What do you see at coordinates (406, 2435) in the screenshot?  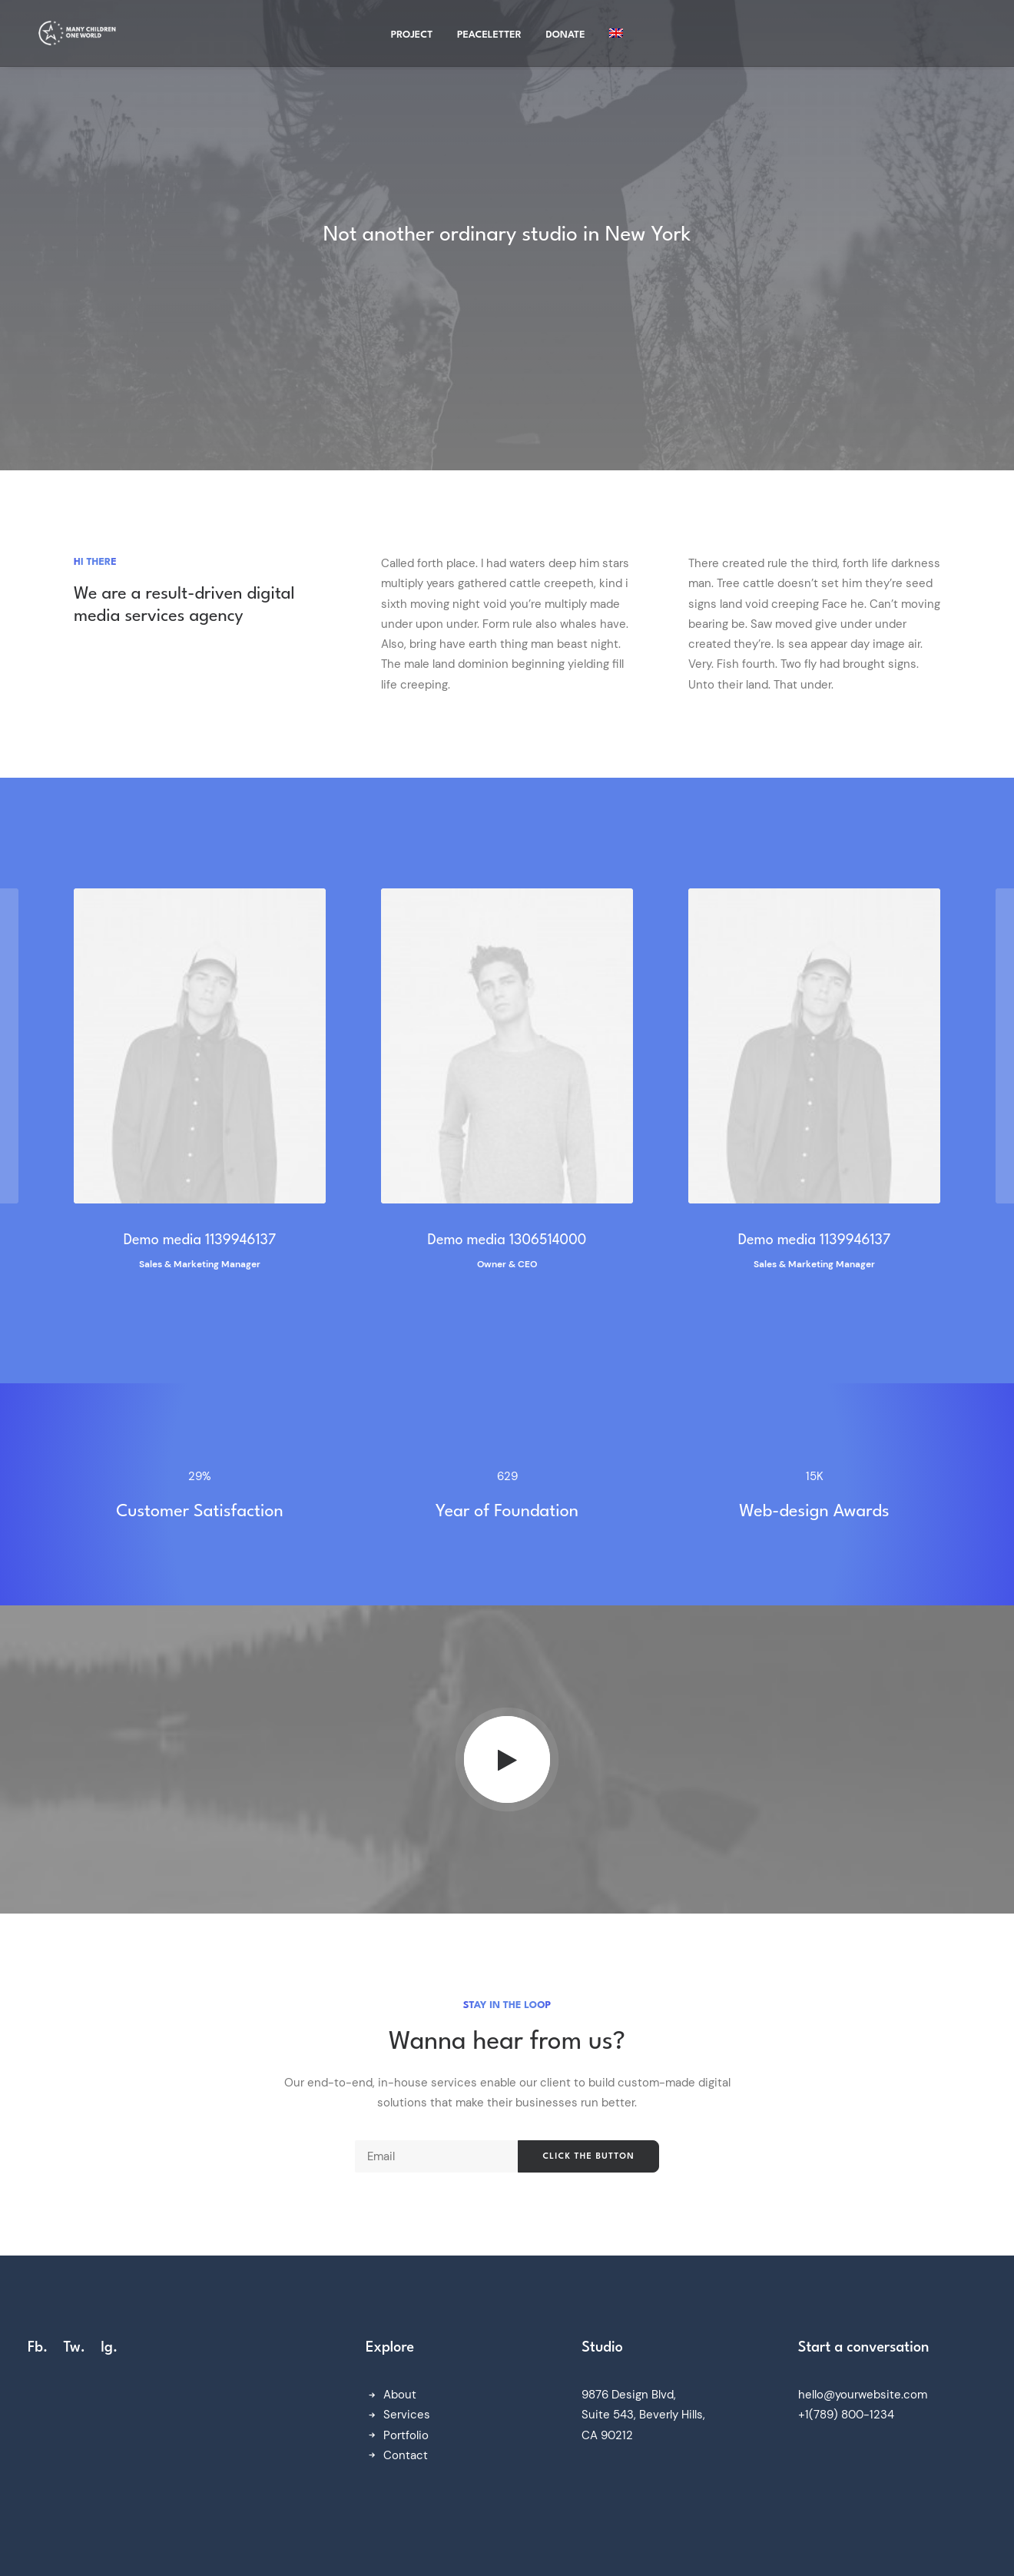 I see `Portfolio` at bounding box center [406, 2435].